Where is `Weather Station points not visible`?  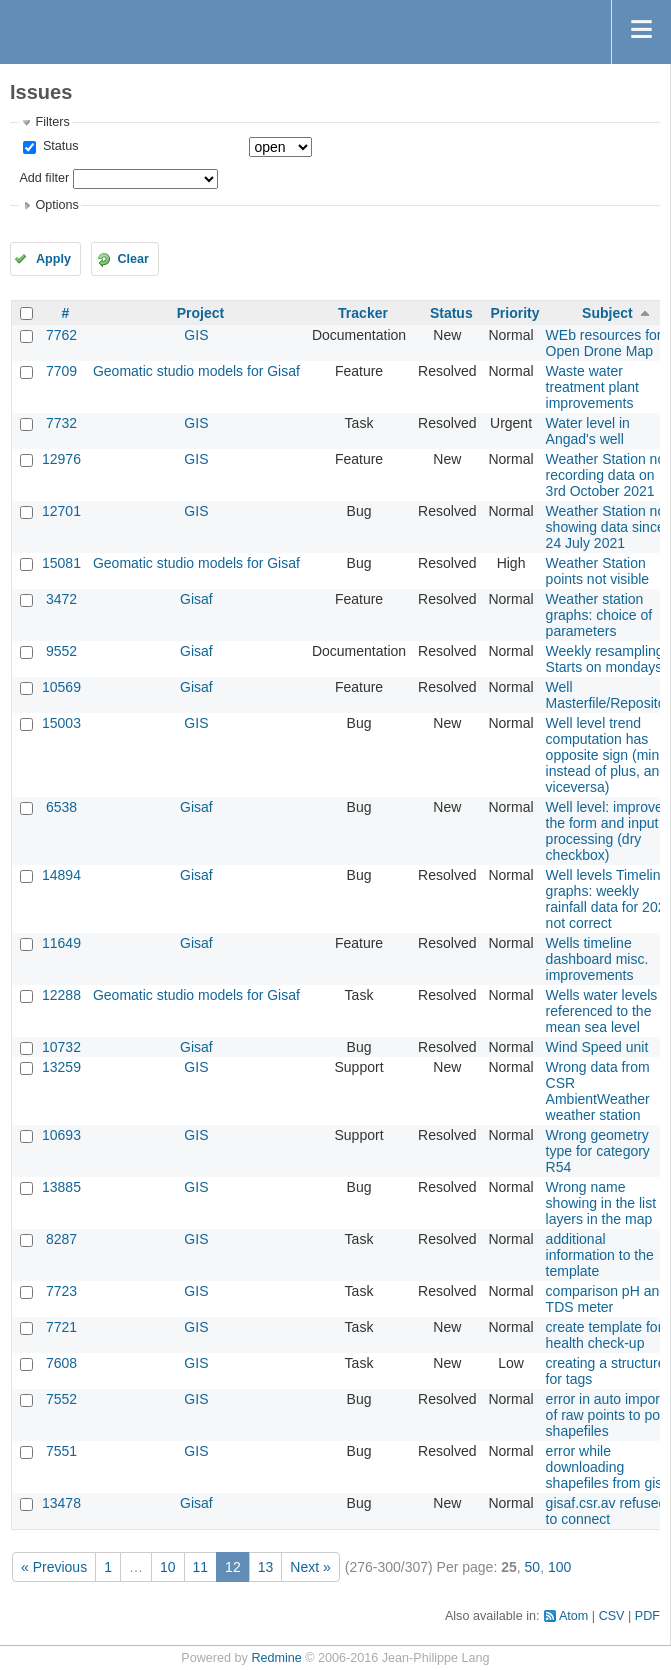
Weather Station points not visible is located at coordinates (598, 571).